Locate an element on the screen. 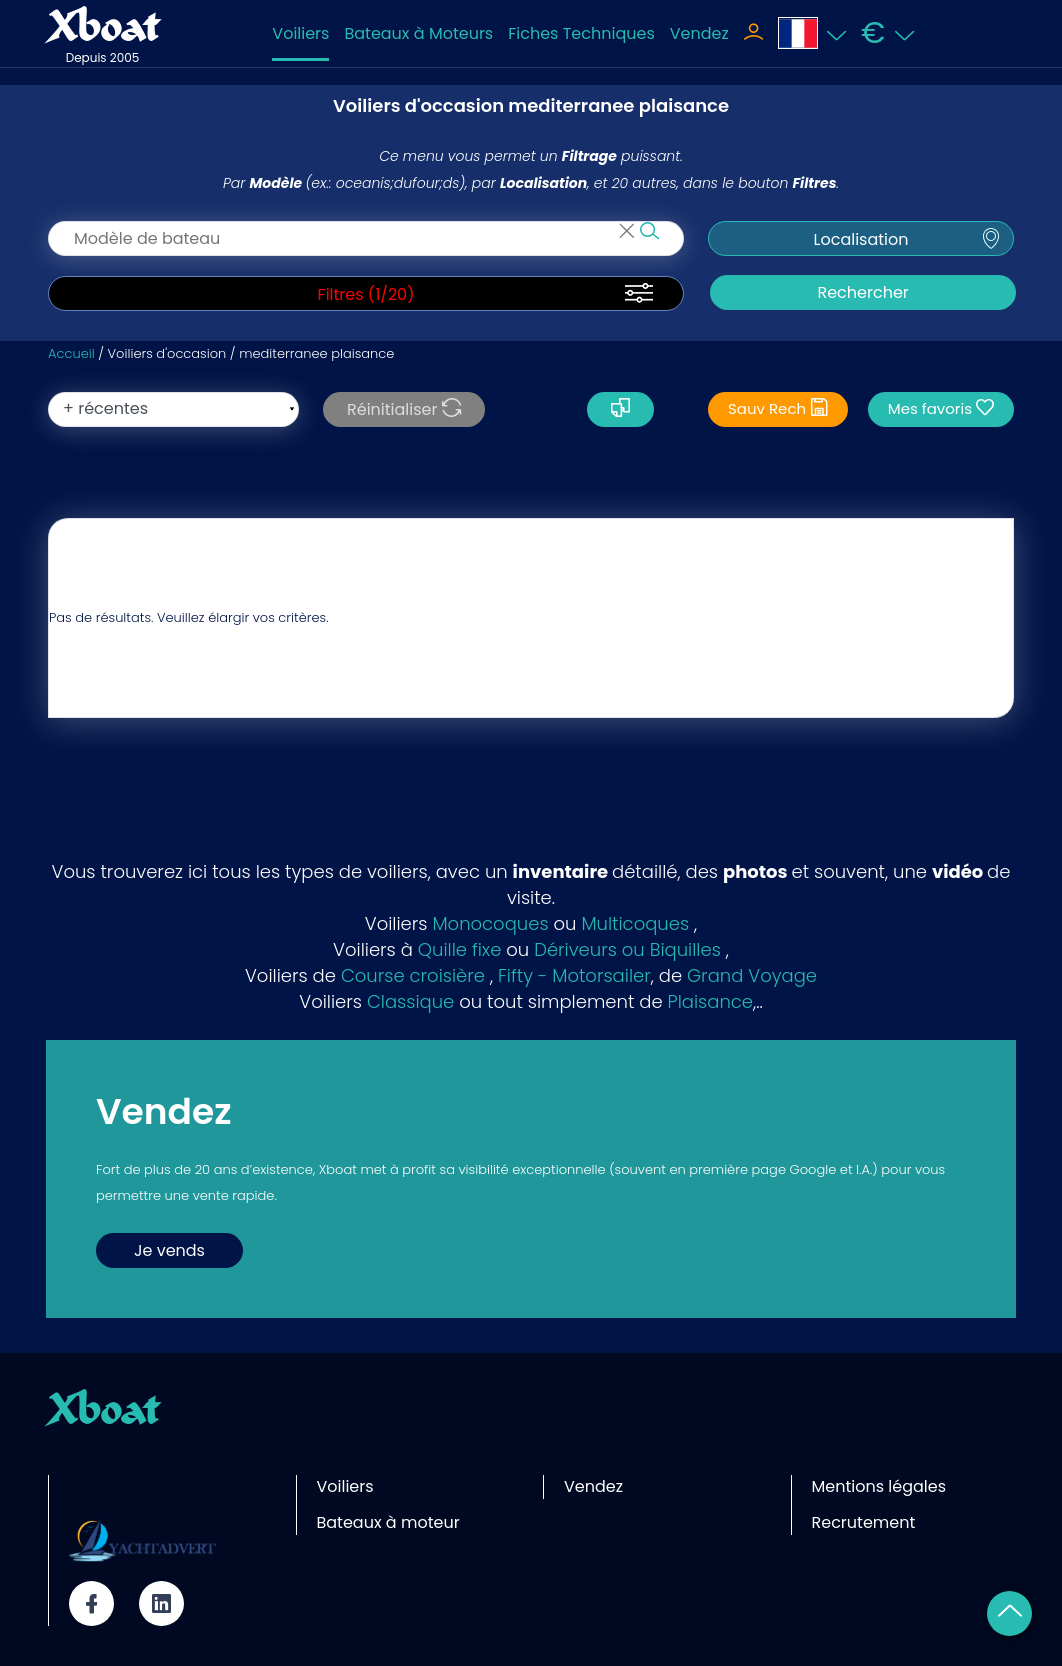  Bateaux à Moteurs is located at coordinates (418, 33).